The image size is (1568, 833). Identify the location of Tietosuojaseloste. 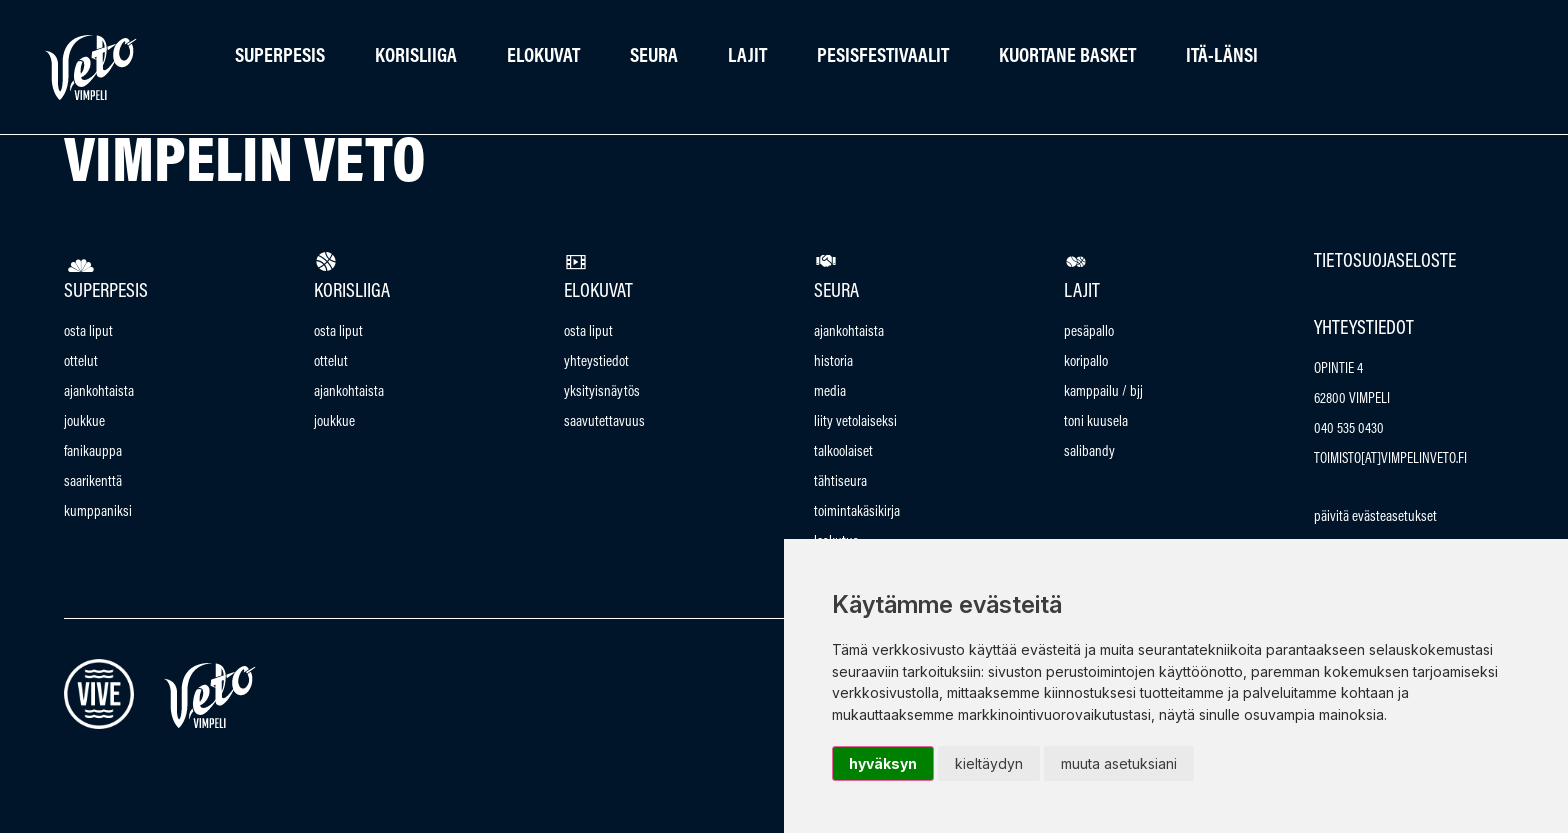
(1385, 262).